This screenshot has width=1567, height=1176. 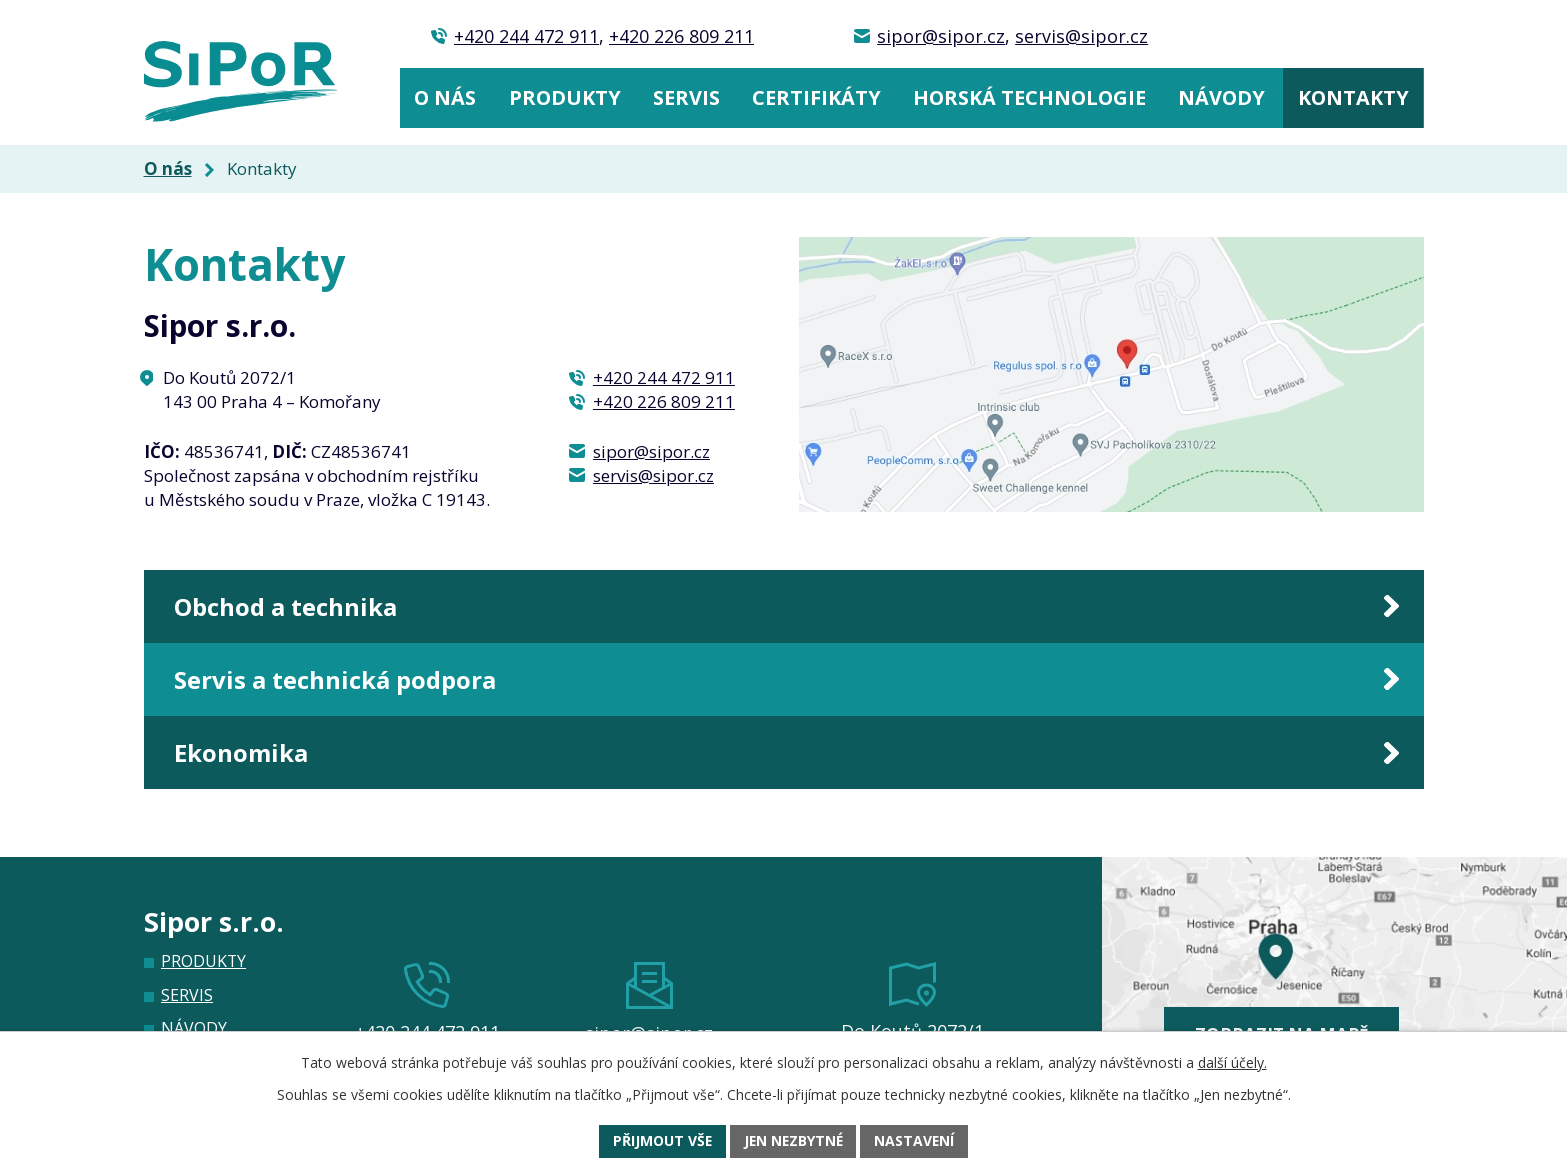 I want to click on Jen nezbytné, so click(x=793, y=1141).